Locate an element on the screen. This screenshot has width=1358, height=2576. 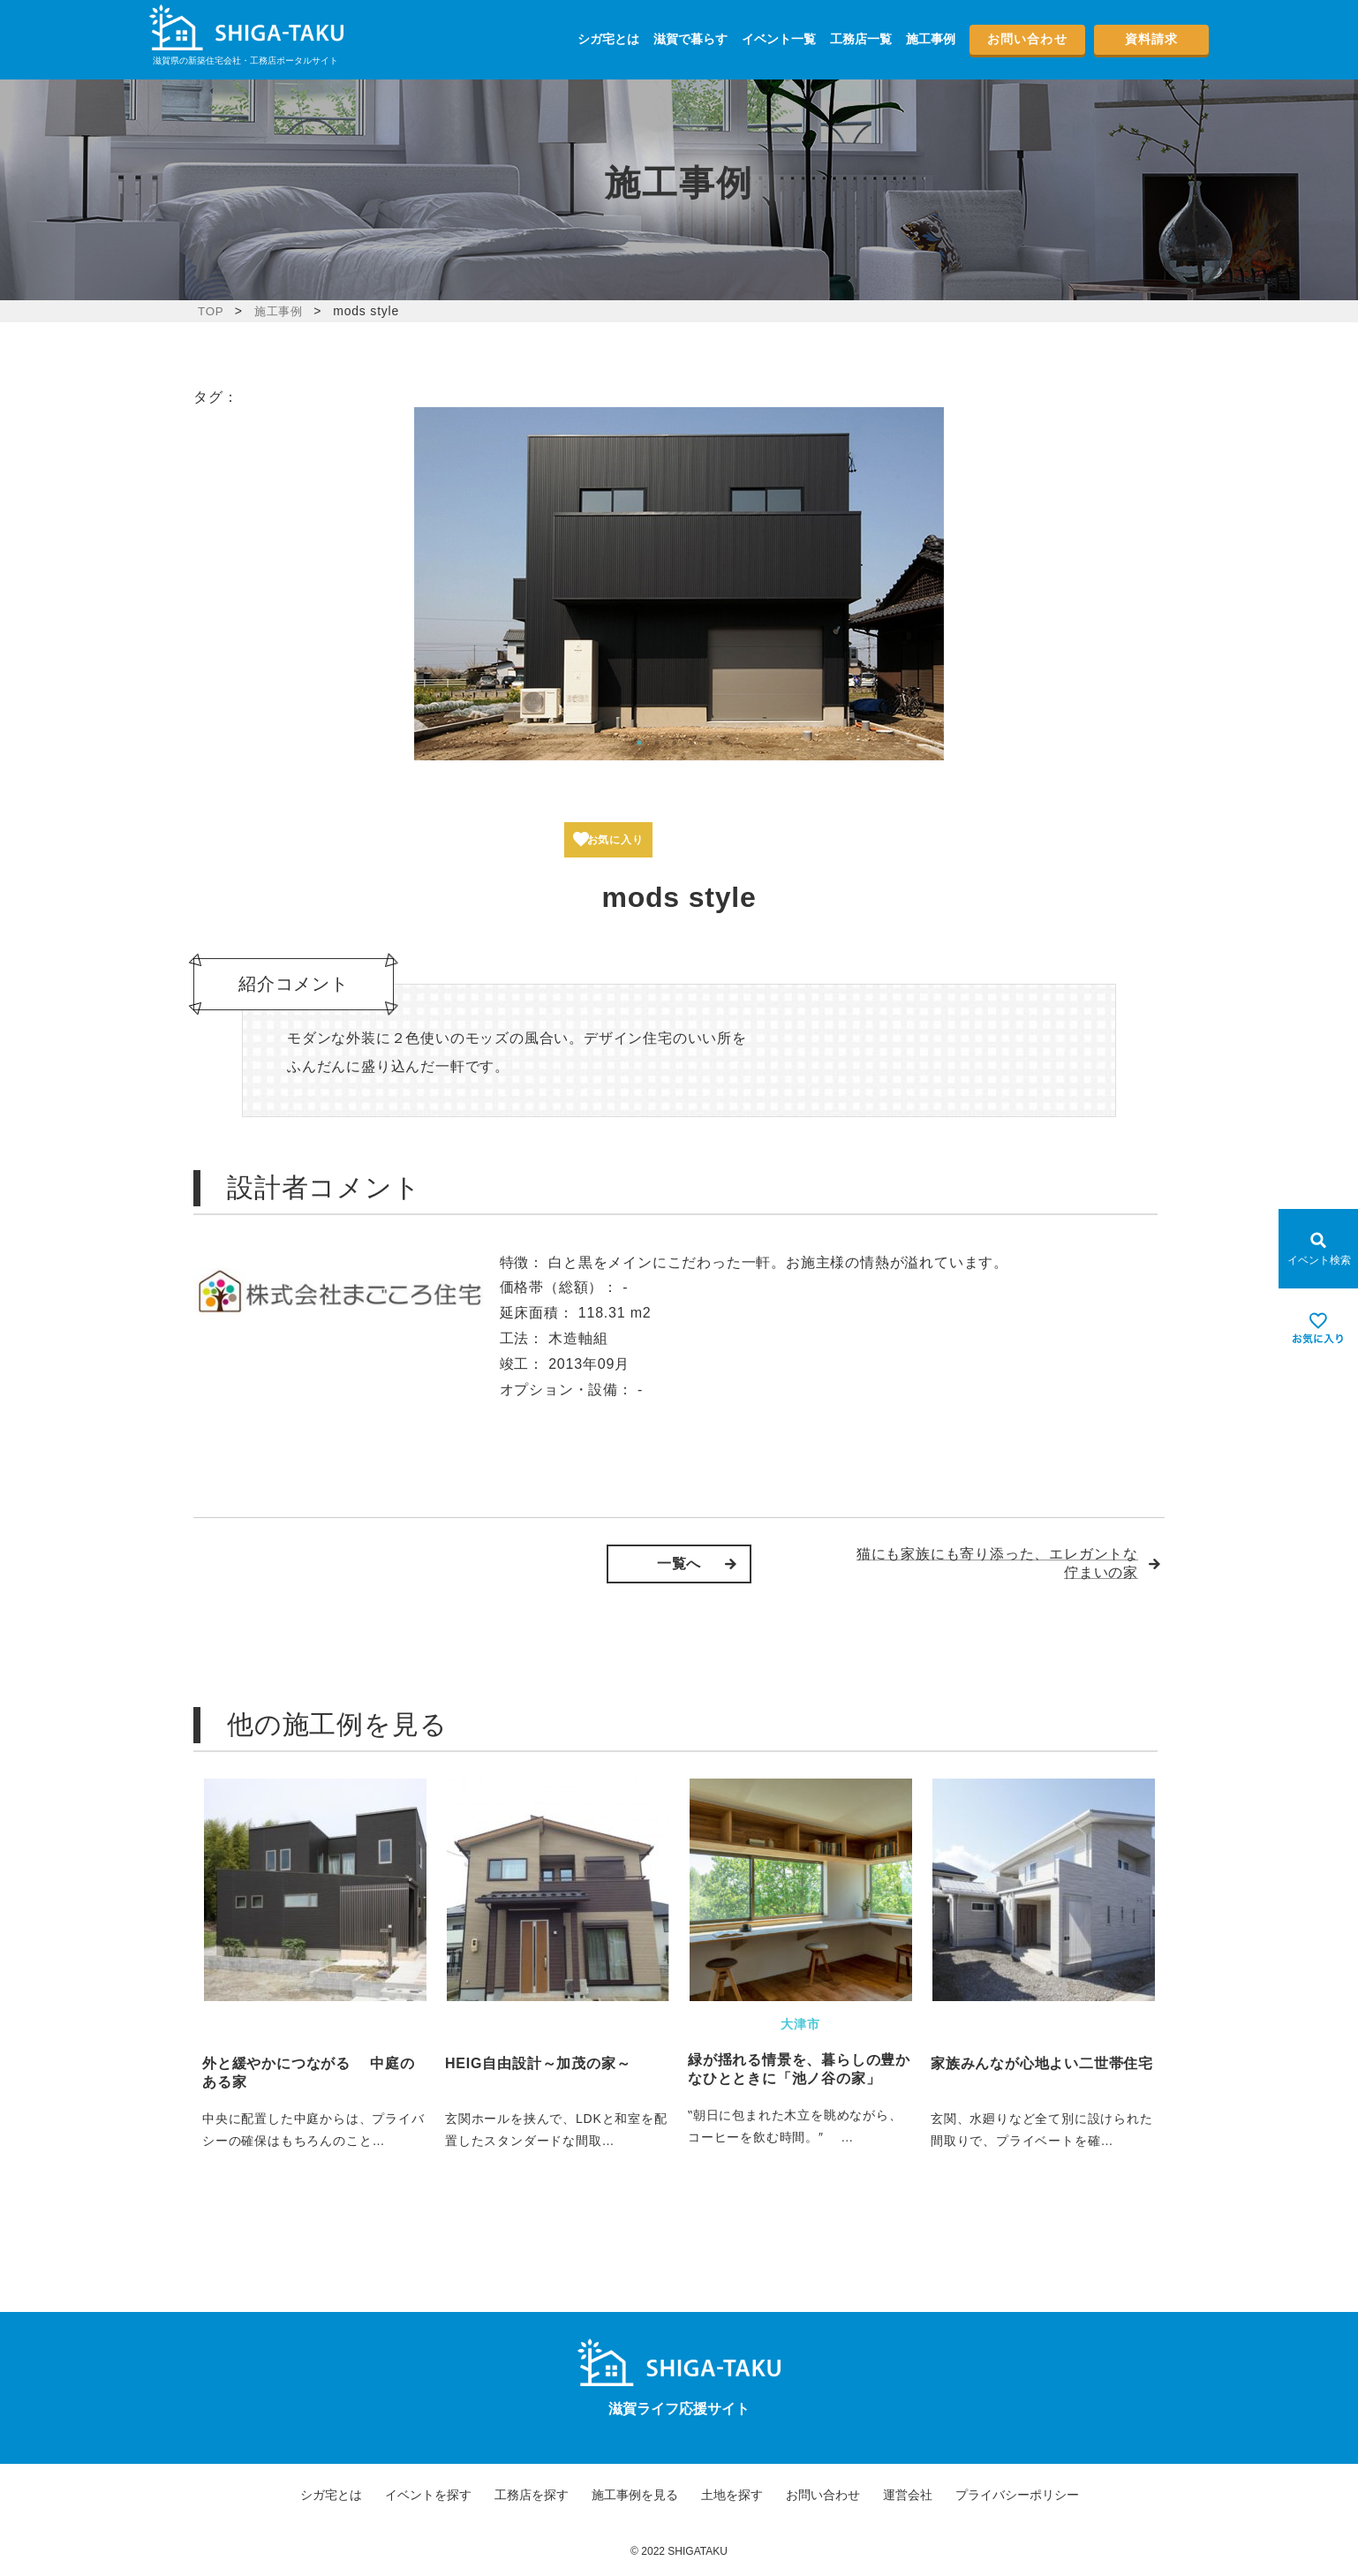
運営会社 is located at coordinates (907, 2495).